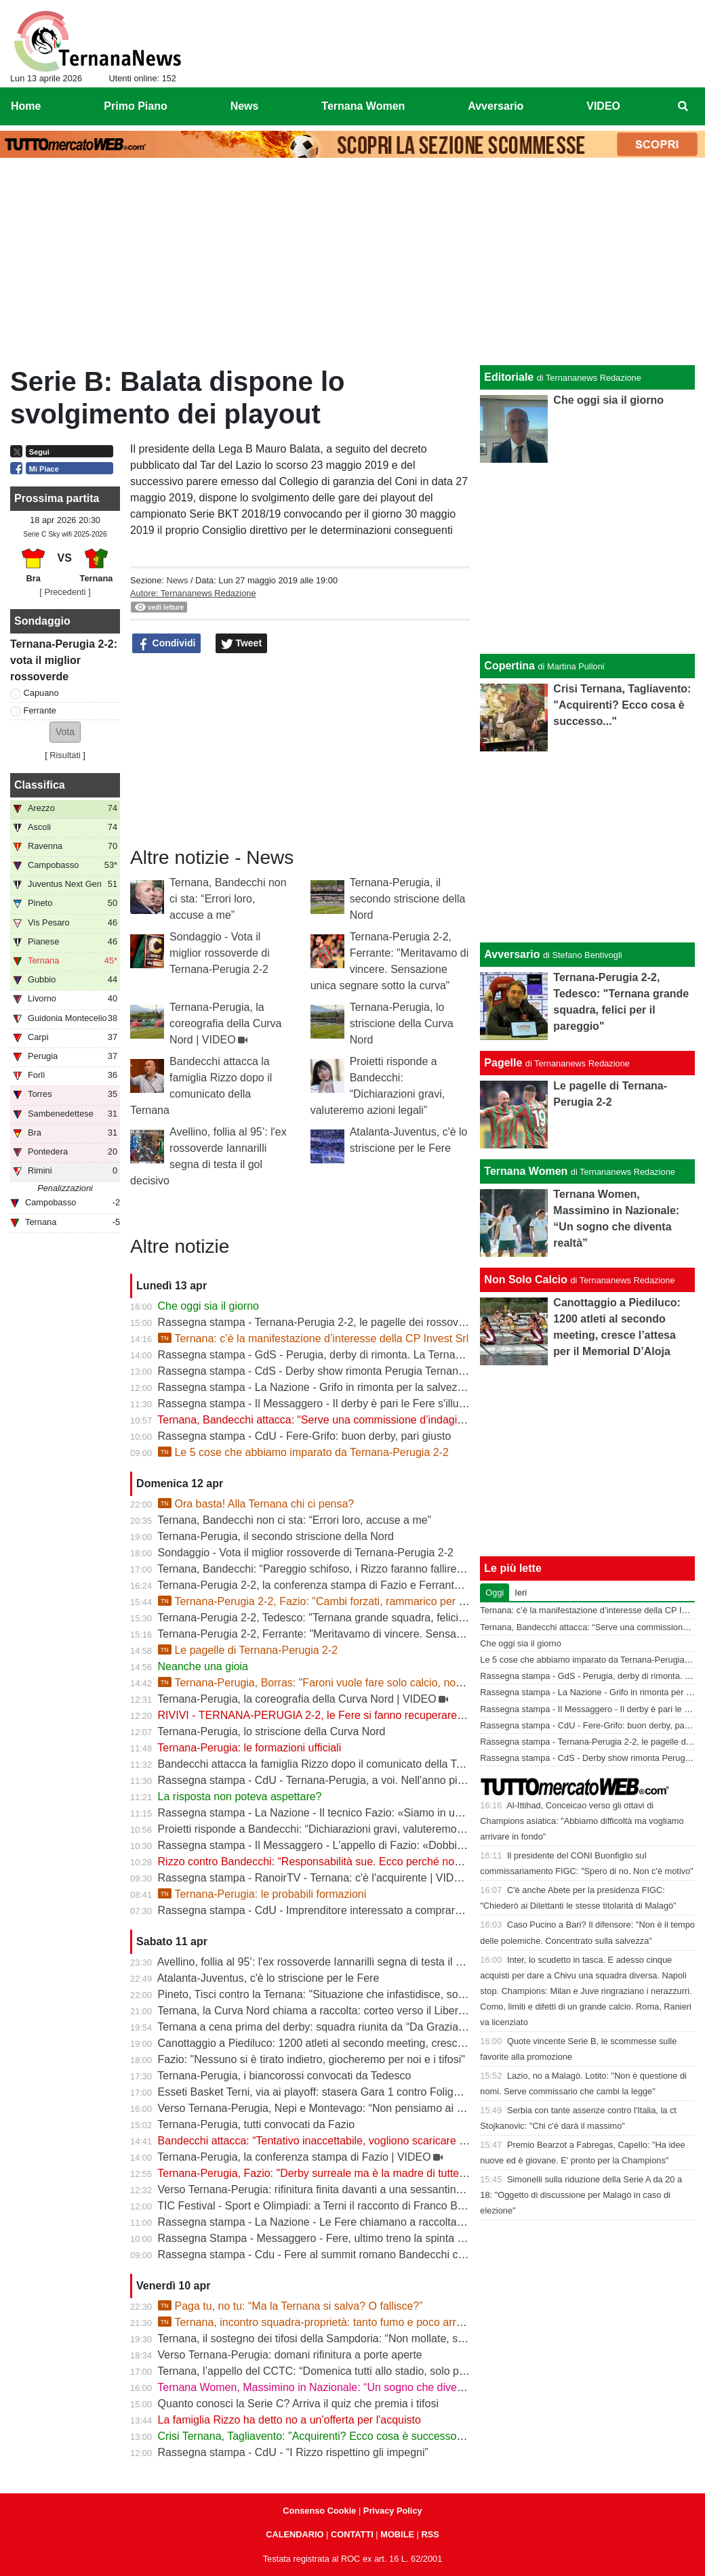 The width and height of the screenshot is (705, 2576). What do you see at coordinates (345, 1617) in the screenshot?
I see `Ternana-Perugia 2-2, Tedesco: "Ternana grande squadra, felici per il pareggio"` at bounding box center [345, 1617].